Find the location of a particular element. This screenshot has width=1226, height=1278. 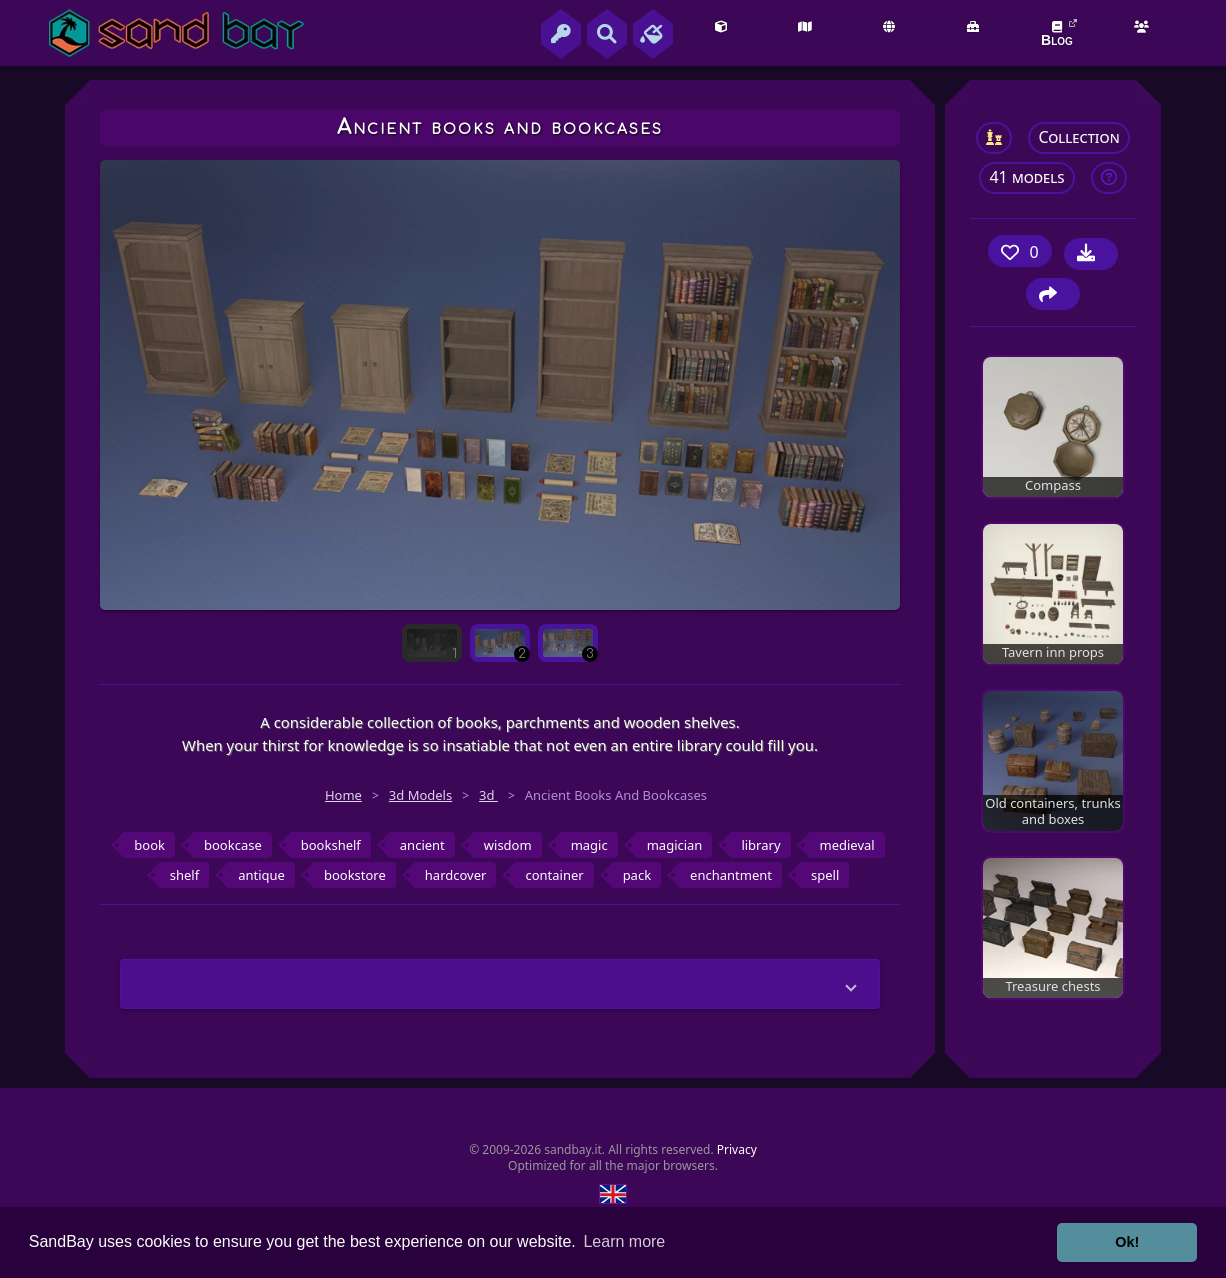

[button] is located at coordinates (500, 984).